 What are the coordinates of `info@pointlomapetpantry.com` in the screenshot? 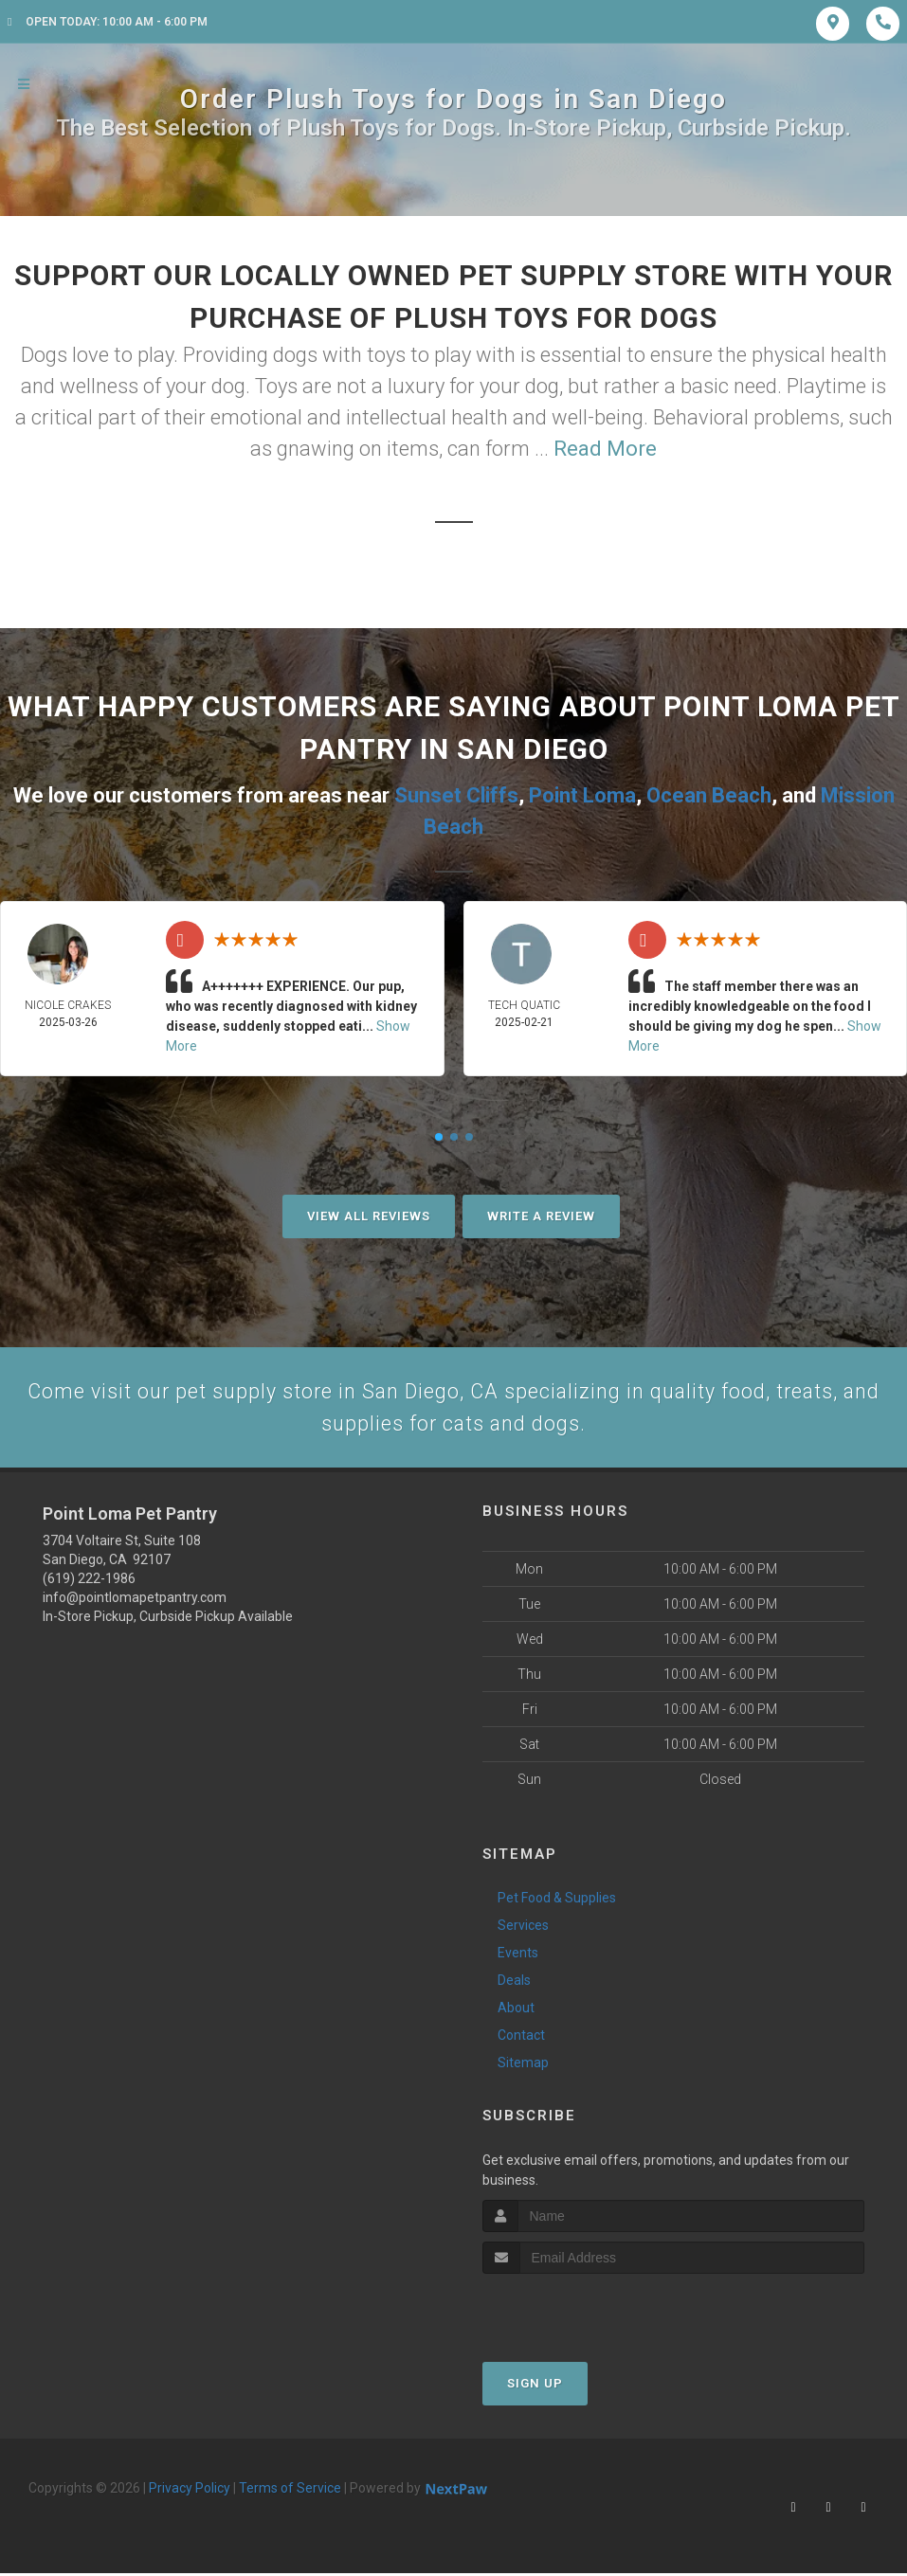 It's located at (135, 1600).